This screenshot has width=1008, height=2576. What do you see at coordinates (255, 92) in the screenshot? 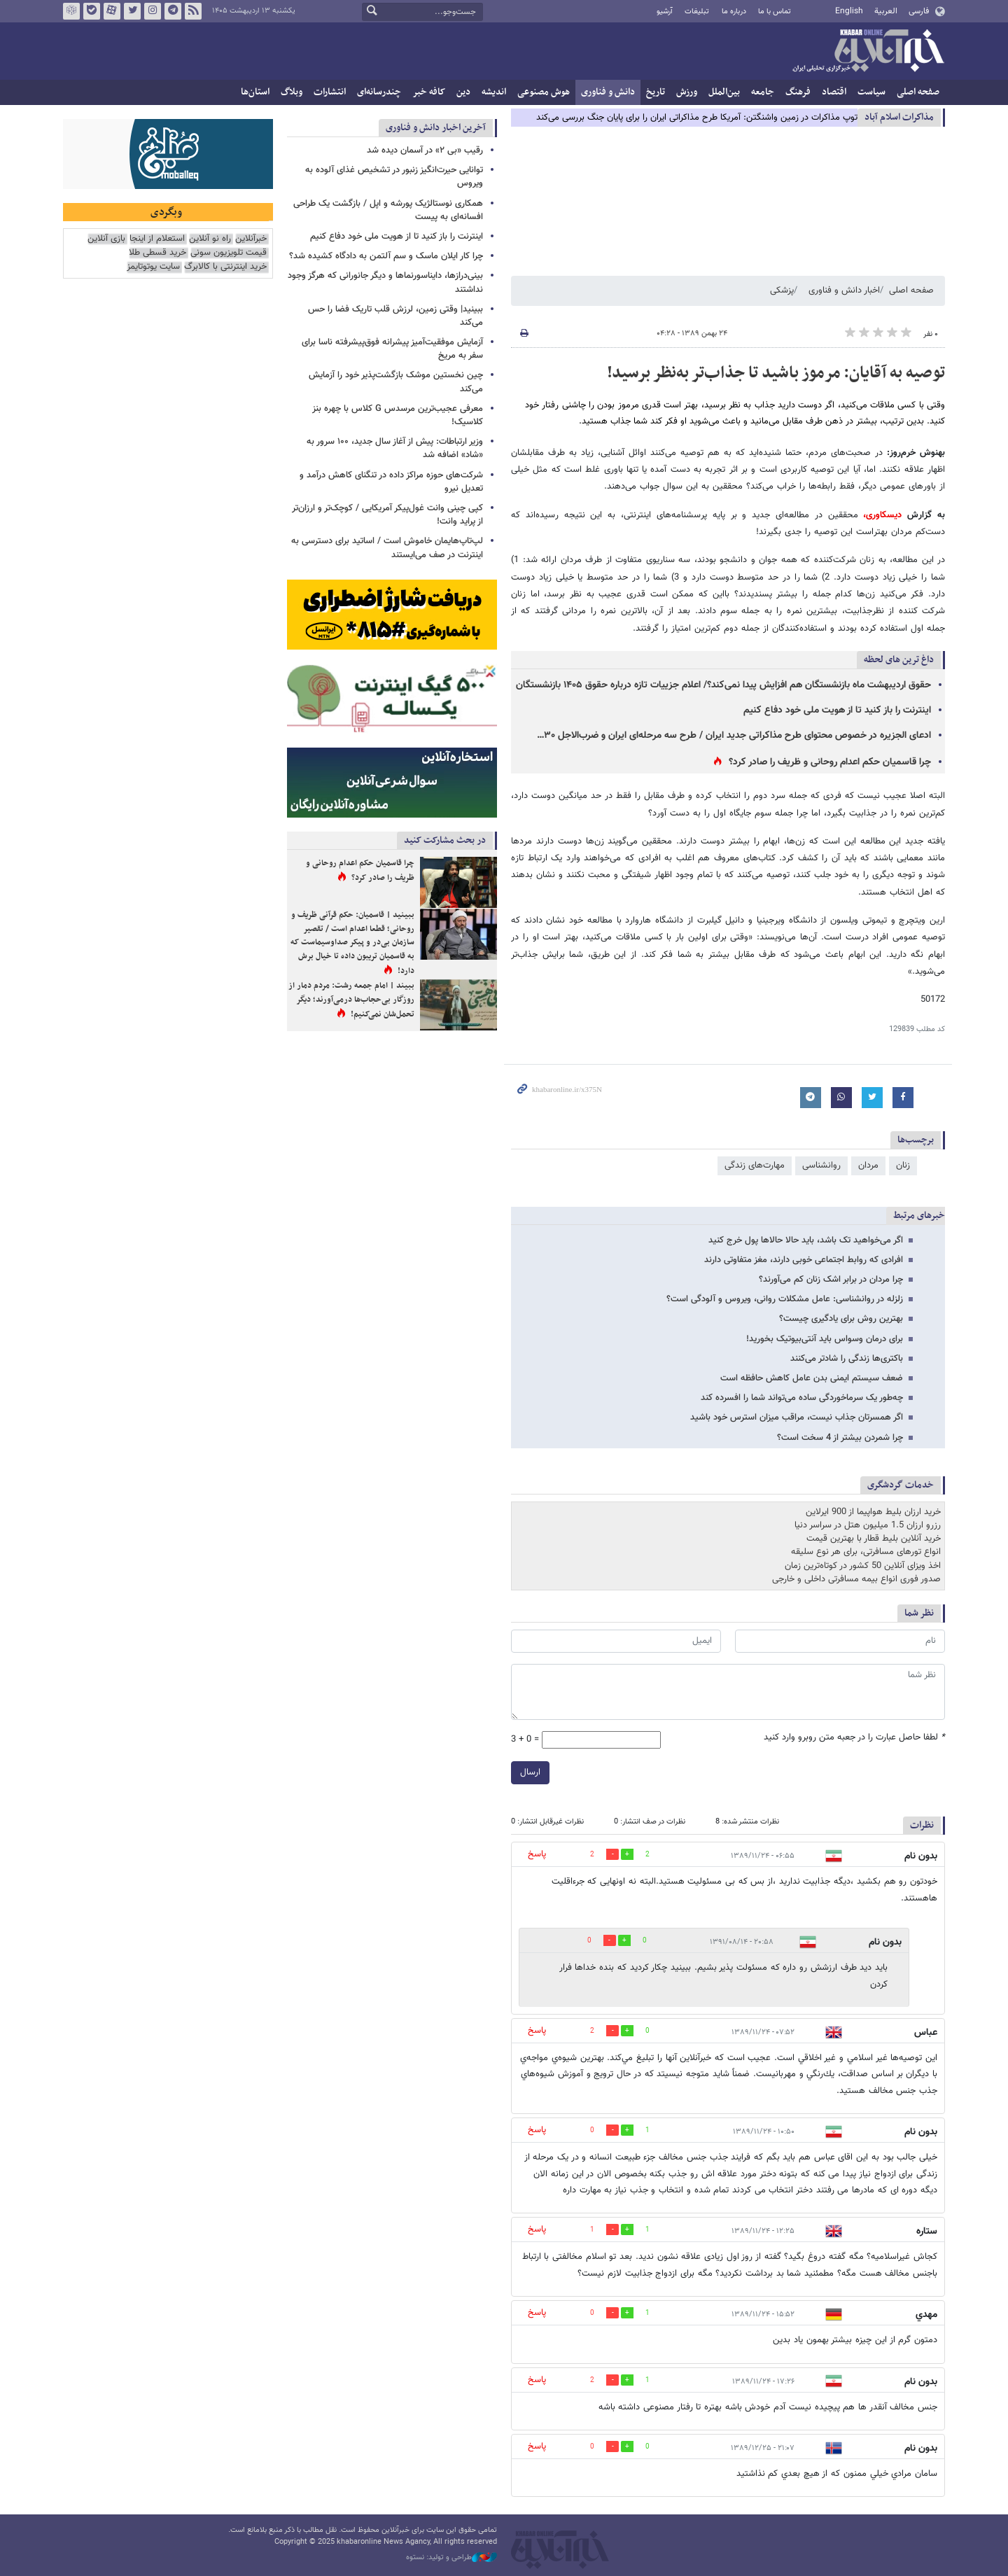
I see `استان‌ها` at bounding box center [255, 92].